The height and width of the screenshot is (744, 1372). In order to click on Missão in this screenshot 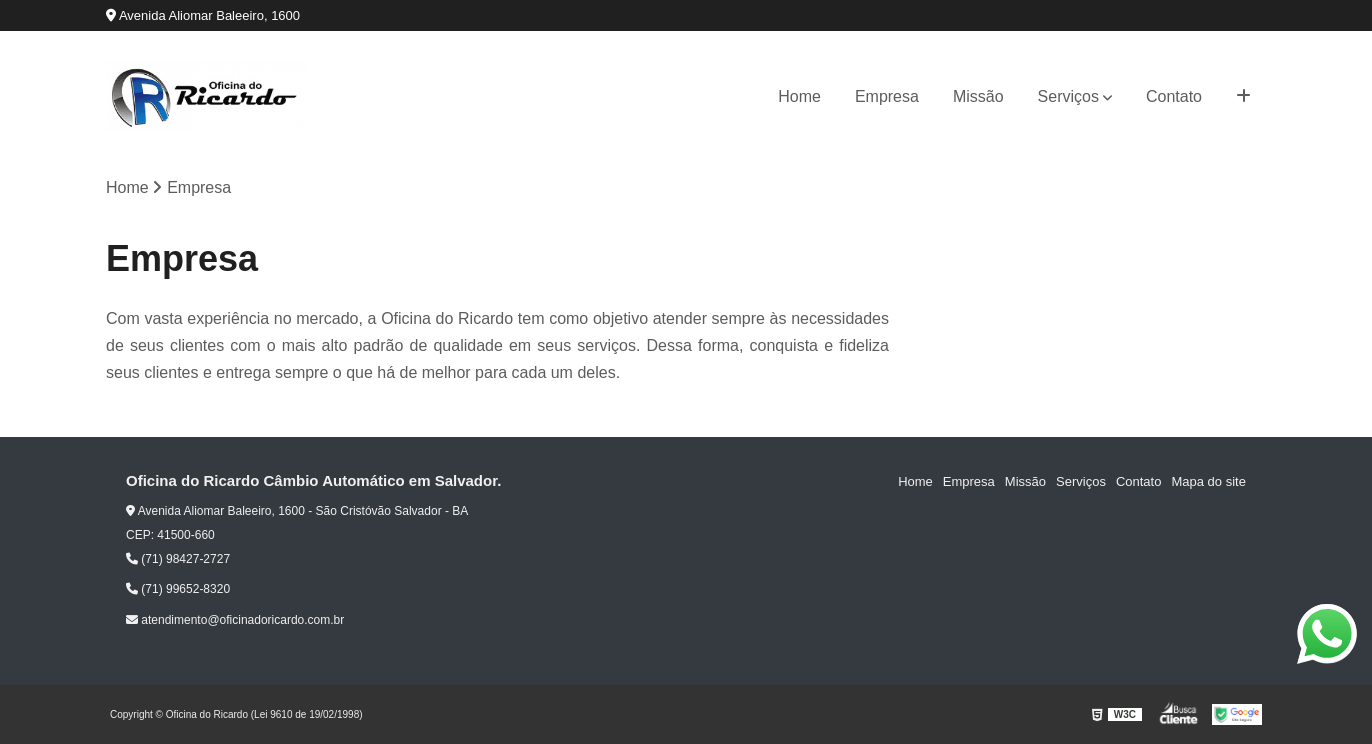, I will do `click(978, 96)`.